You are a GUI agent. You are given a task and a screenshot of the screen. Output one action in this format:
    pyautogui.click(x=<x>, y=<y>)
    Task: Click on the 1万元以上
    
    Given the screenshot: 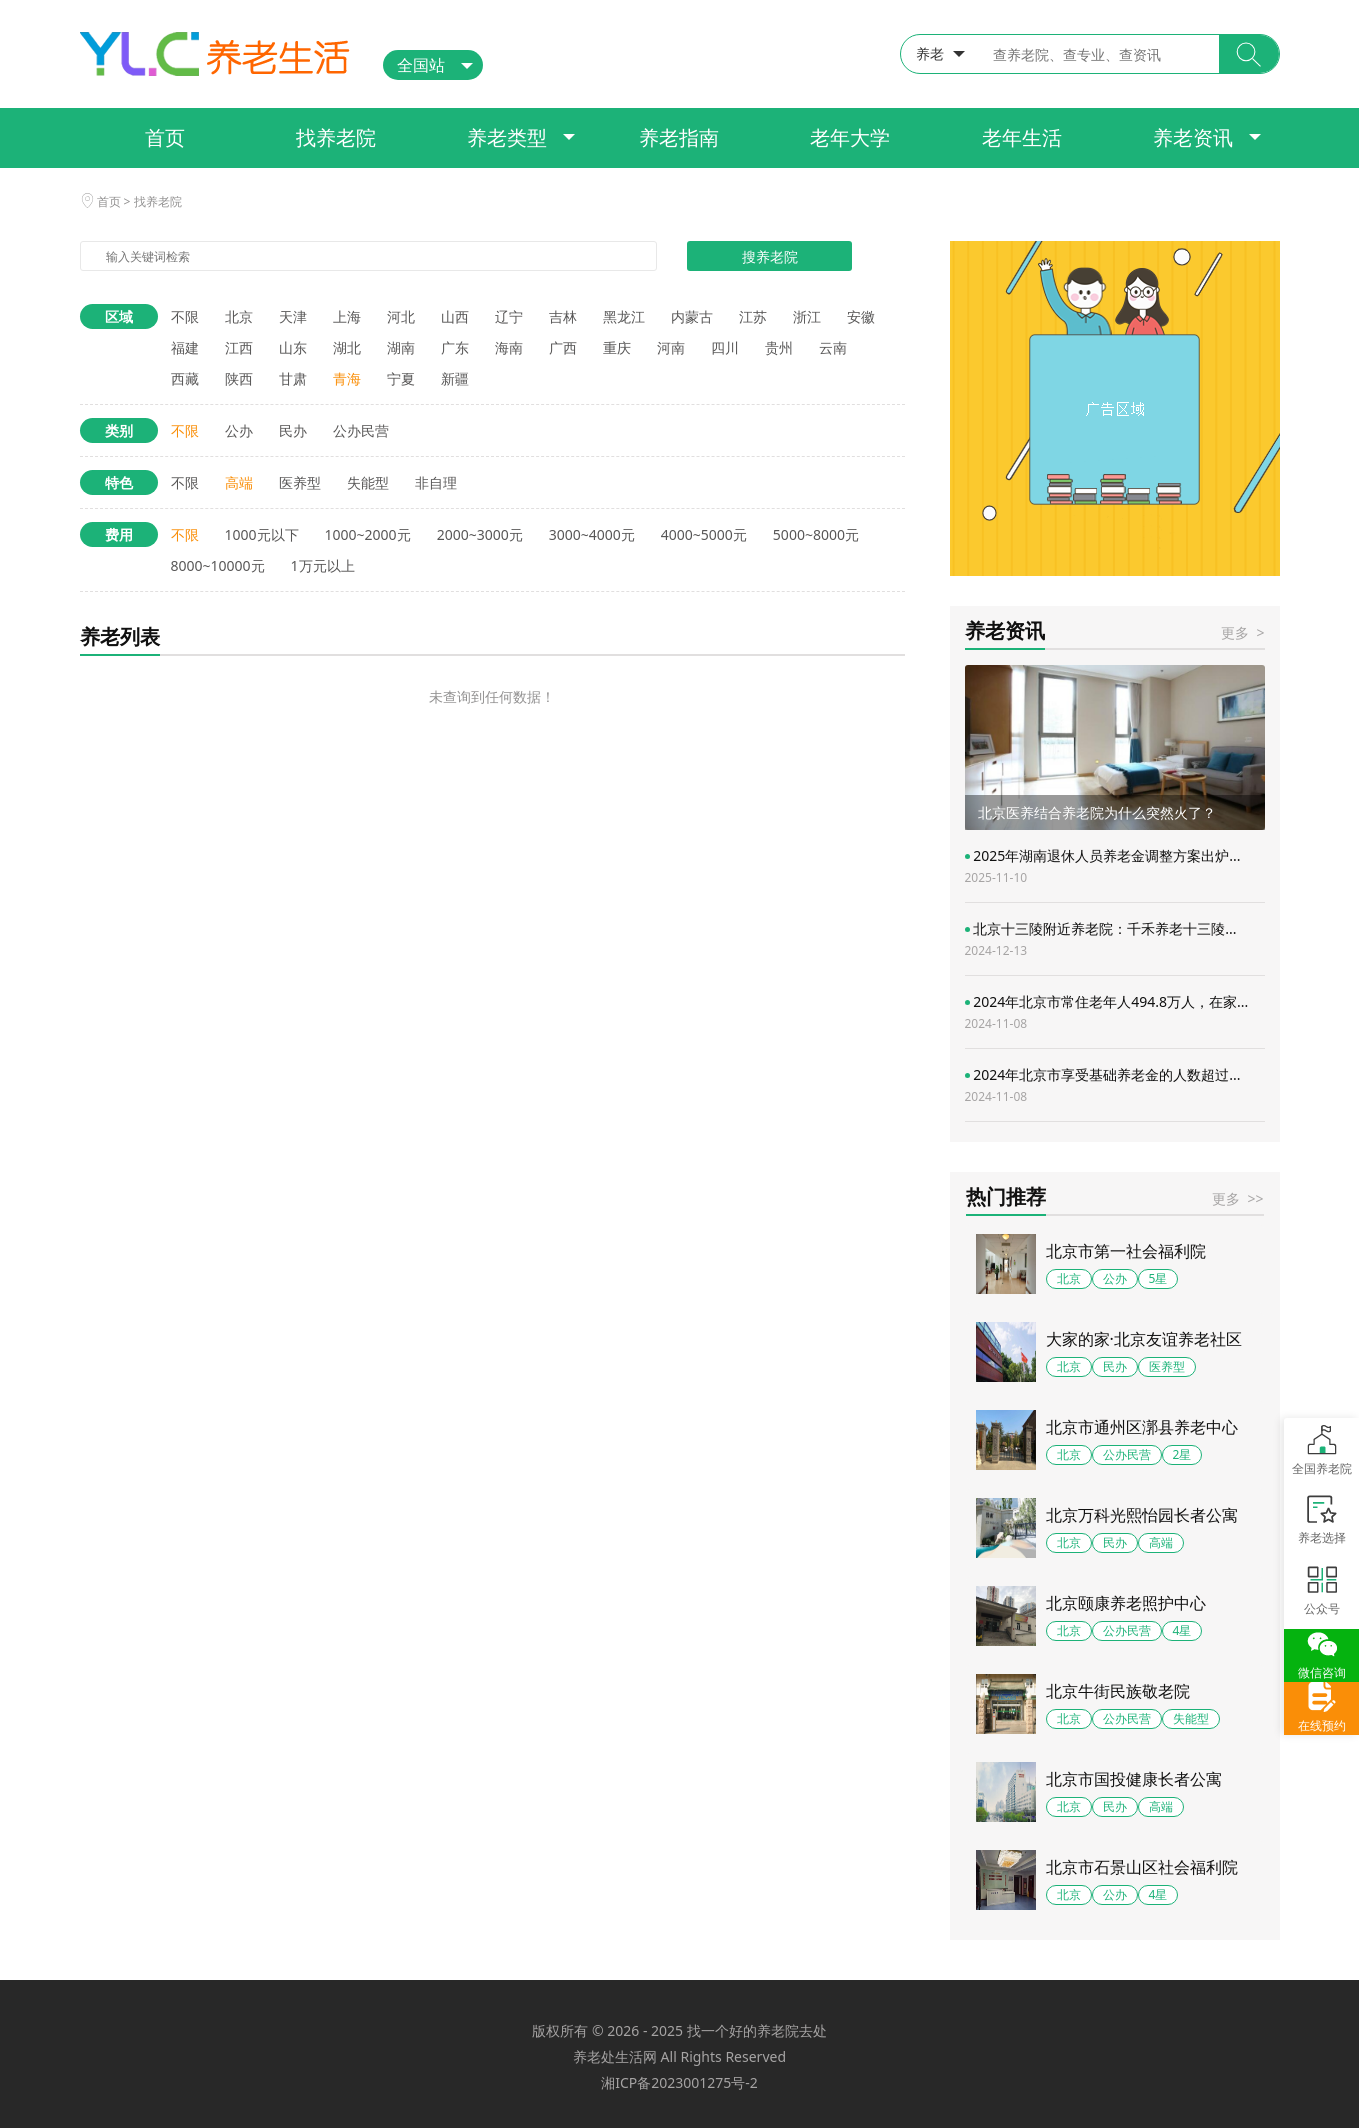 What is the action you would take?
    pyautogui.click(x=323, y=565)
    